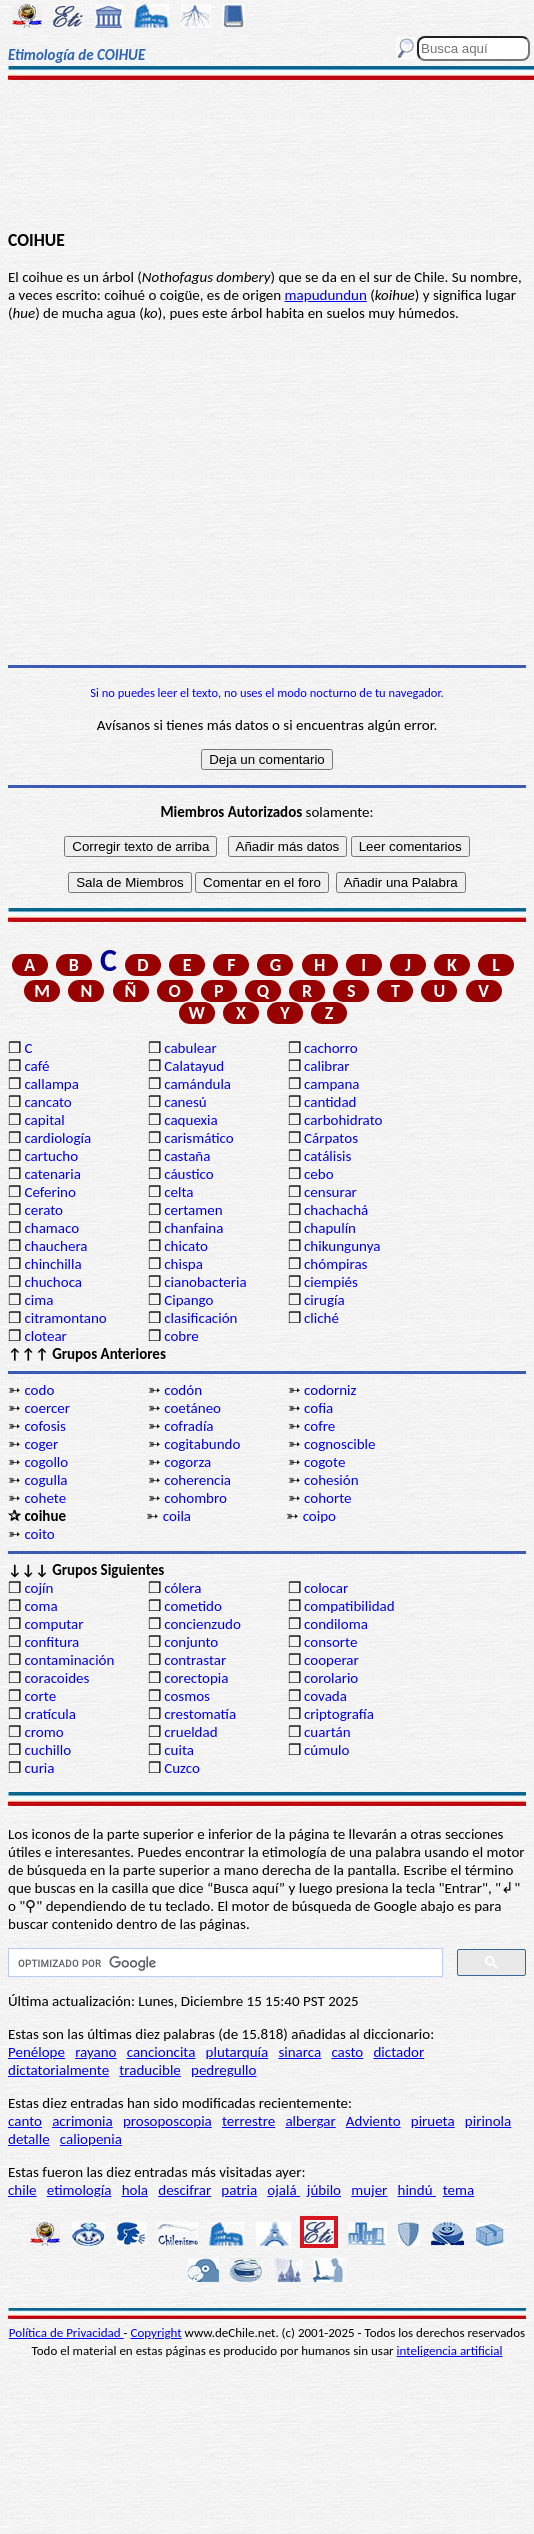 The height and width of the screenshot is (2534, 534). Describe the element at coordinates (38, 1300) in the screenshot. I see `cima` at that location.